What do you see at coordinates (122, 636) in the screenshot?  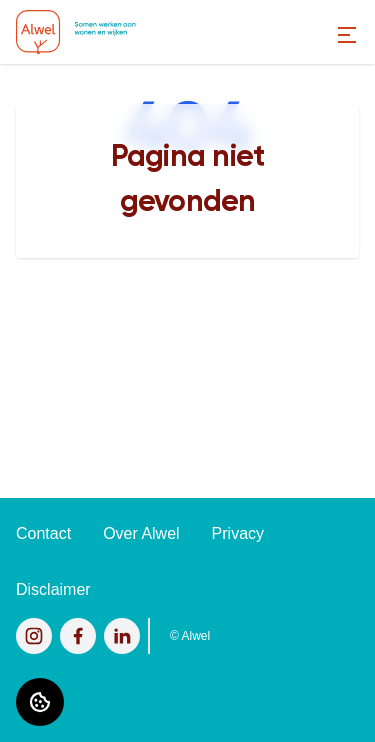 I see `[Bezoek Alwel op LinkedIn]` at bounding box center [122, 636].